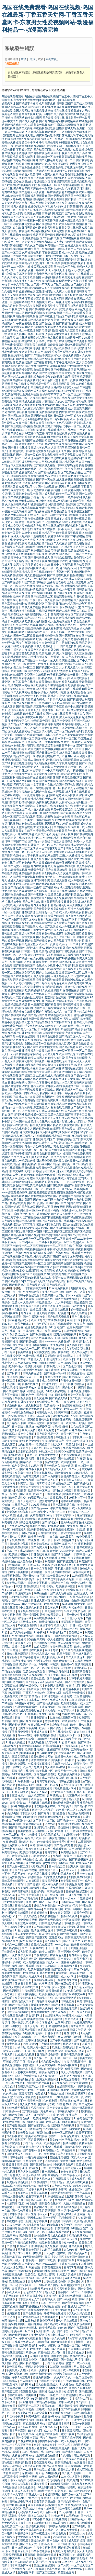 Image resolution: width=95 pixels, height=2576 pixels. I want to click on 国产无码久久片, so click(40, 993).